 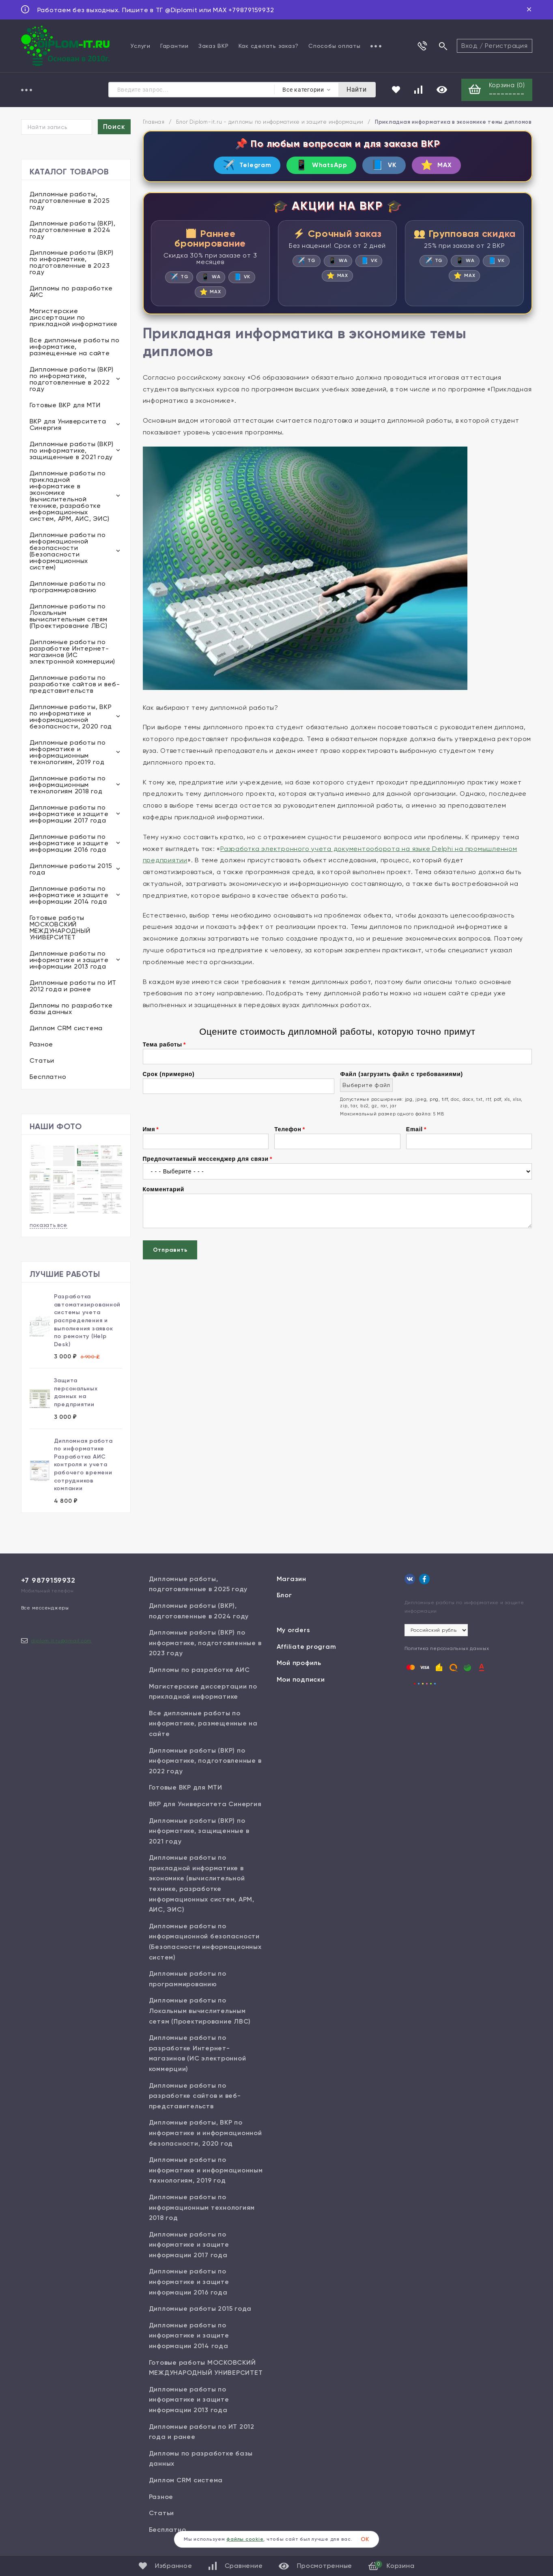 What do you see at coordinates (75, 685) in the screenshot?
I see `Дипломные работы по разработке сайтов и веб-представительств` at bounding box center [75, 685].